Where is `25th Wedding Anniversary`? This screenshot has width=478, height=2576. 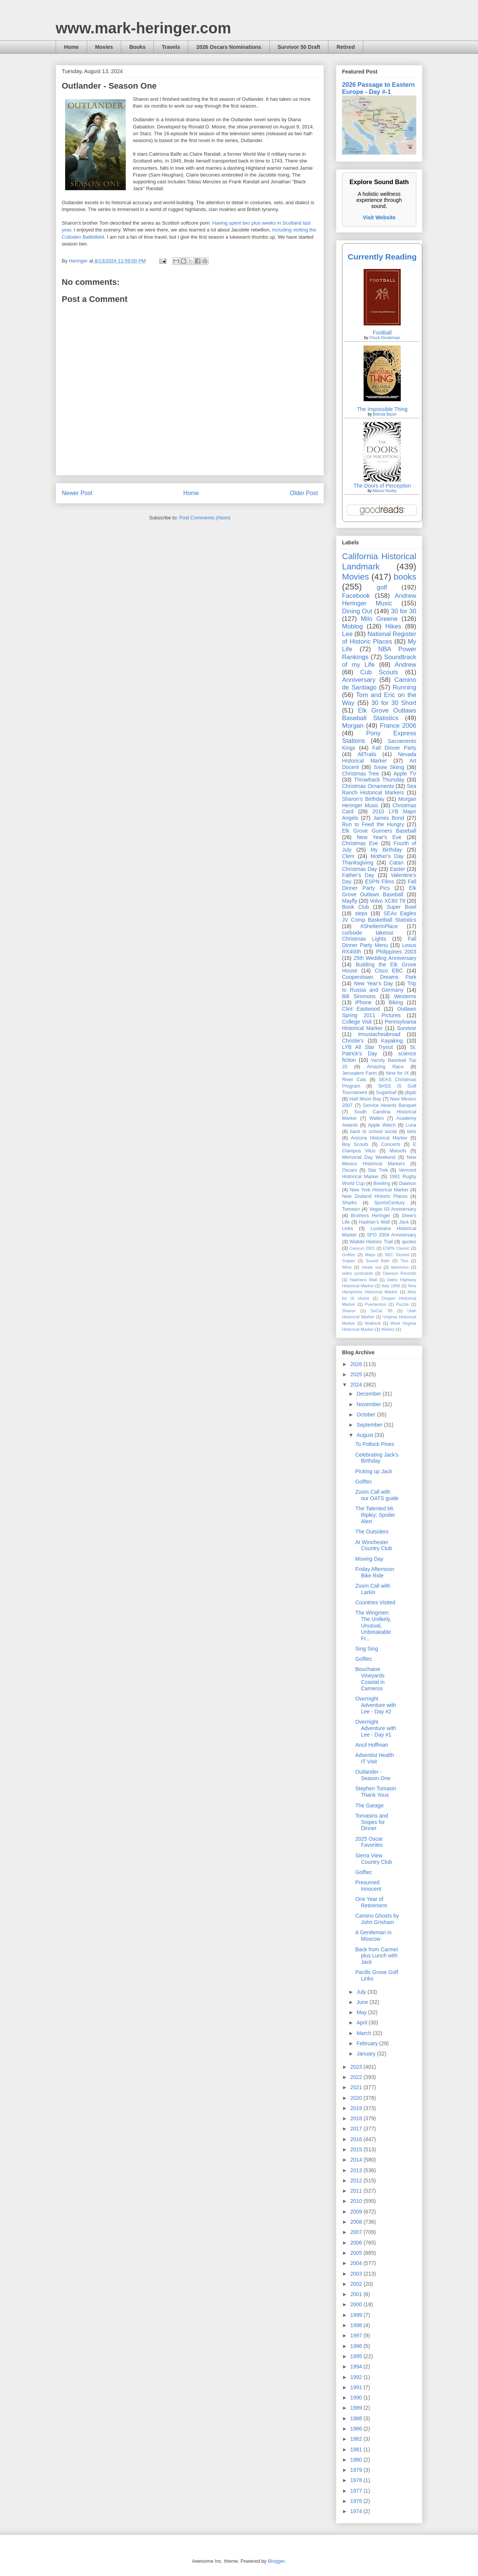 25th Wedding Anniversary is located at coordinates (384, 958).